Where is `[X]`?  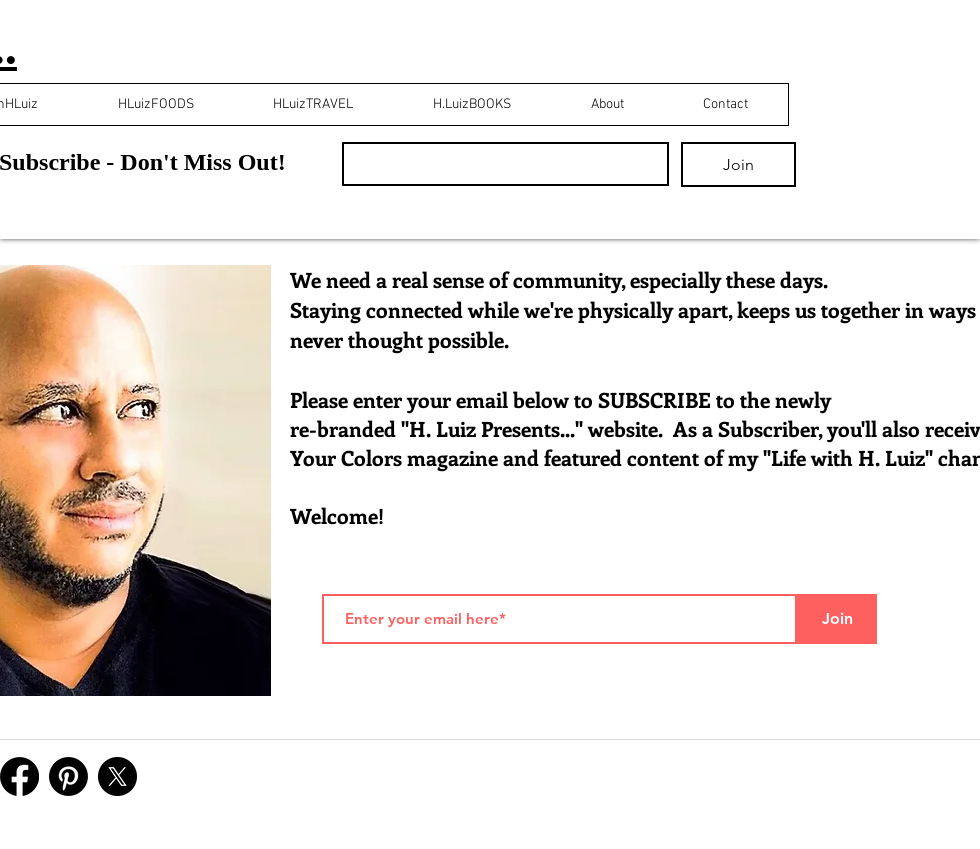 [X] is located at coordinates (117, 776).